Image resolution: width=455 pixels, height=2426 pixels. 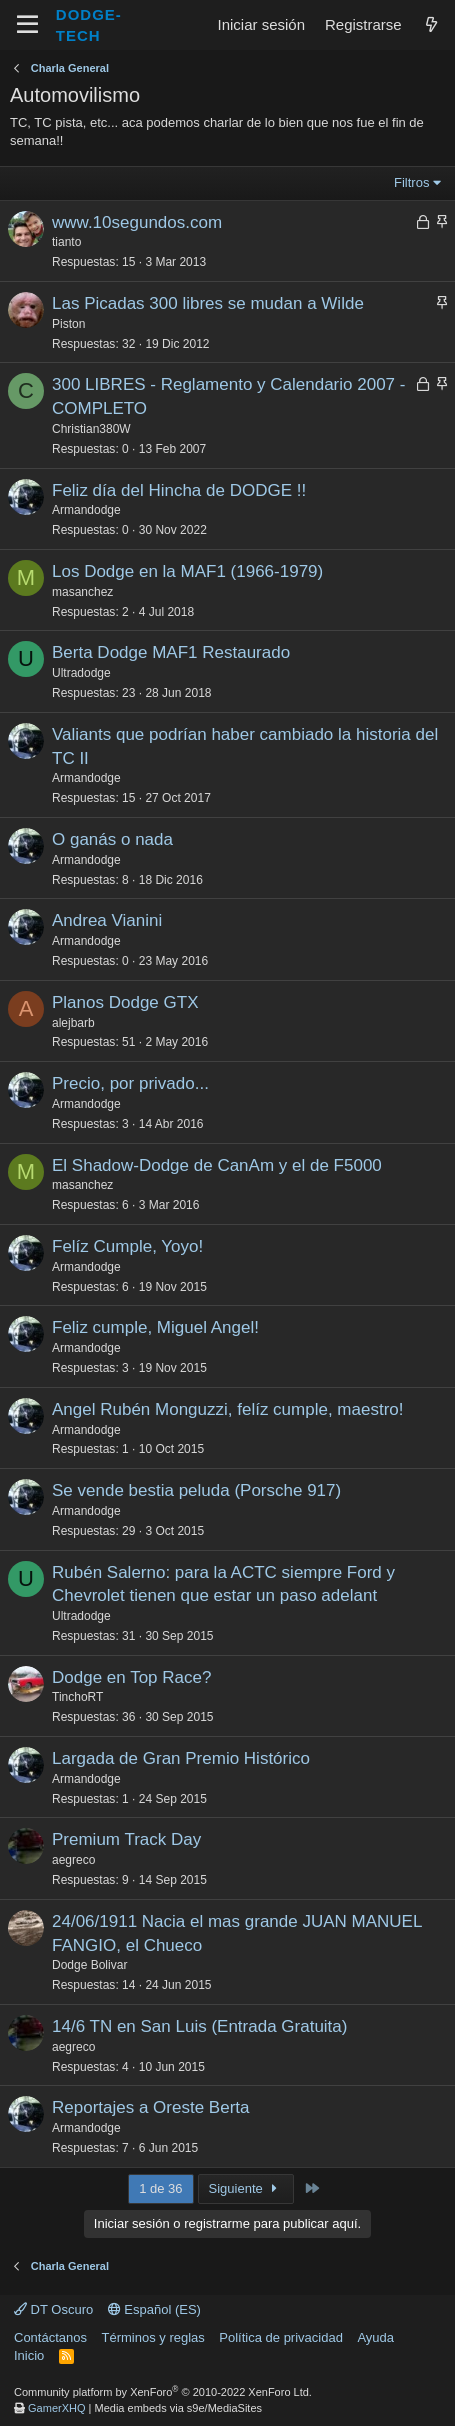 What do you see at coordinates (131, 1677) in the screenshot?
I see `Dodge en Top Race?` at bounding box center [131, 1677].